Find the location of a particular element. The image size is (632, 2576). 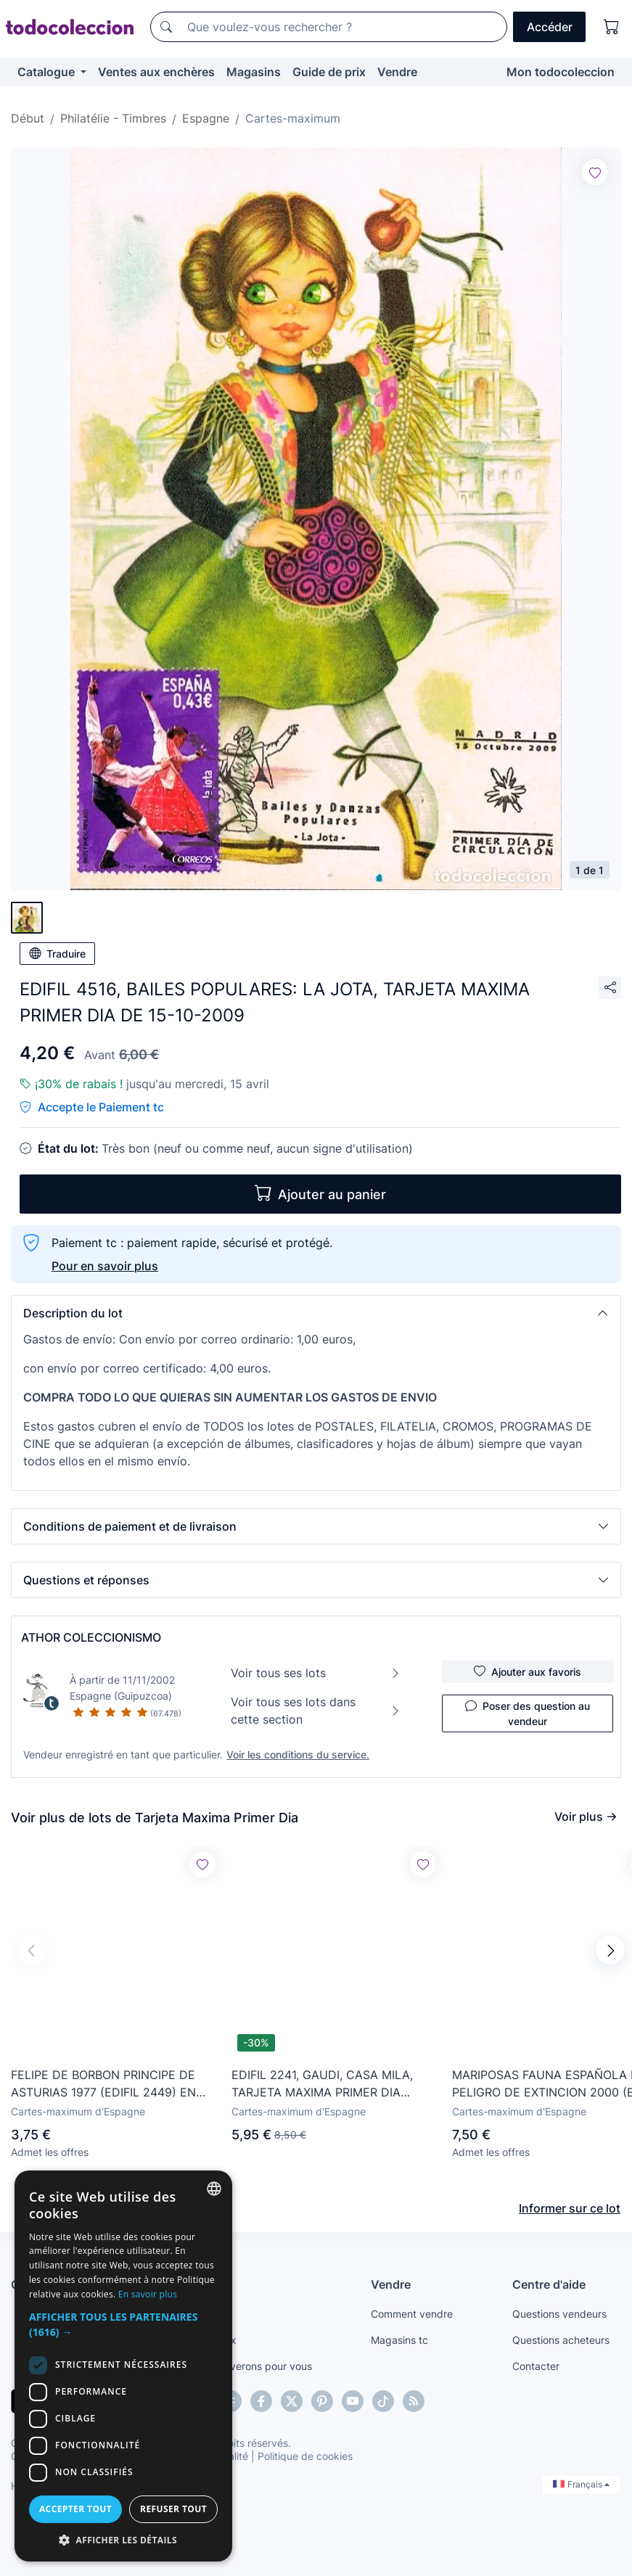

Voir tous ses lots is located at coordinates (316, 1673).